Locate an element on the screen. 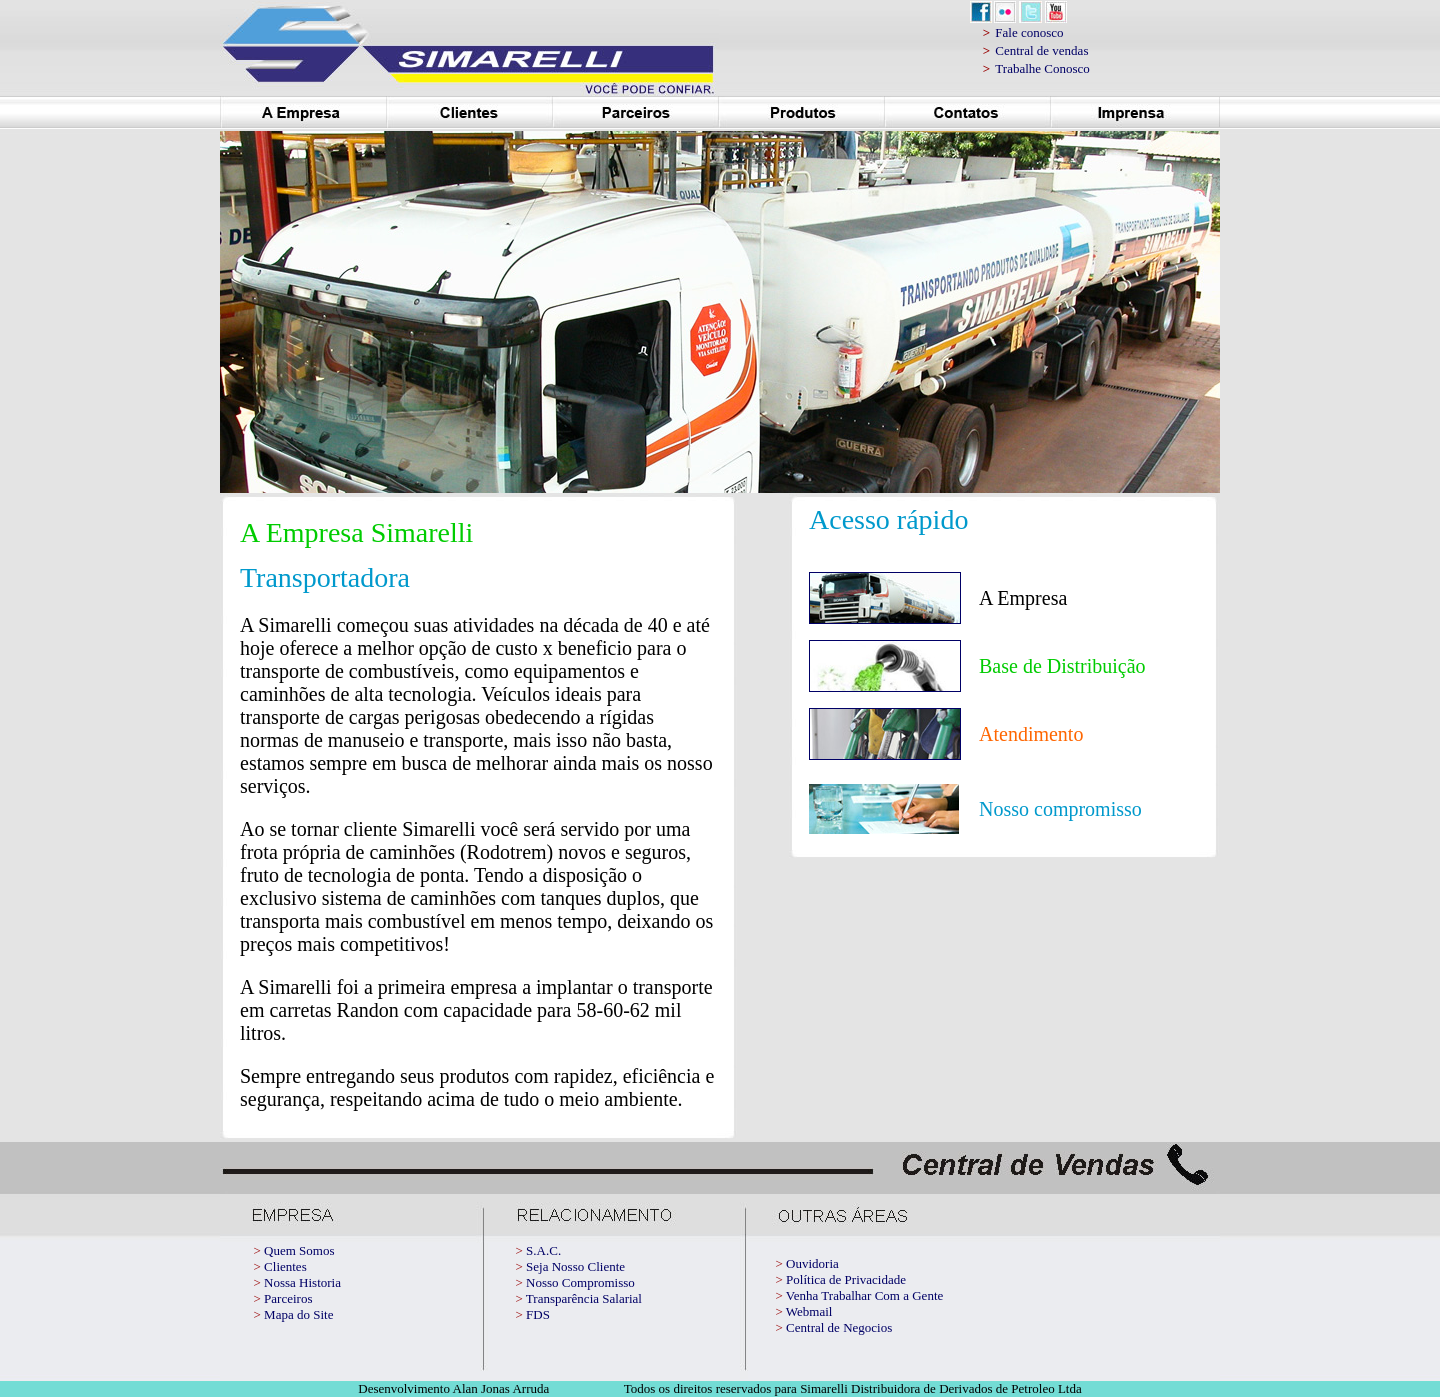  Central de Negocios is located at coordinates (839, 1327).